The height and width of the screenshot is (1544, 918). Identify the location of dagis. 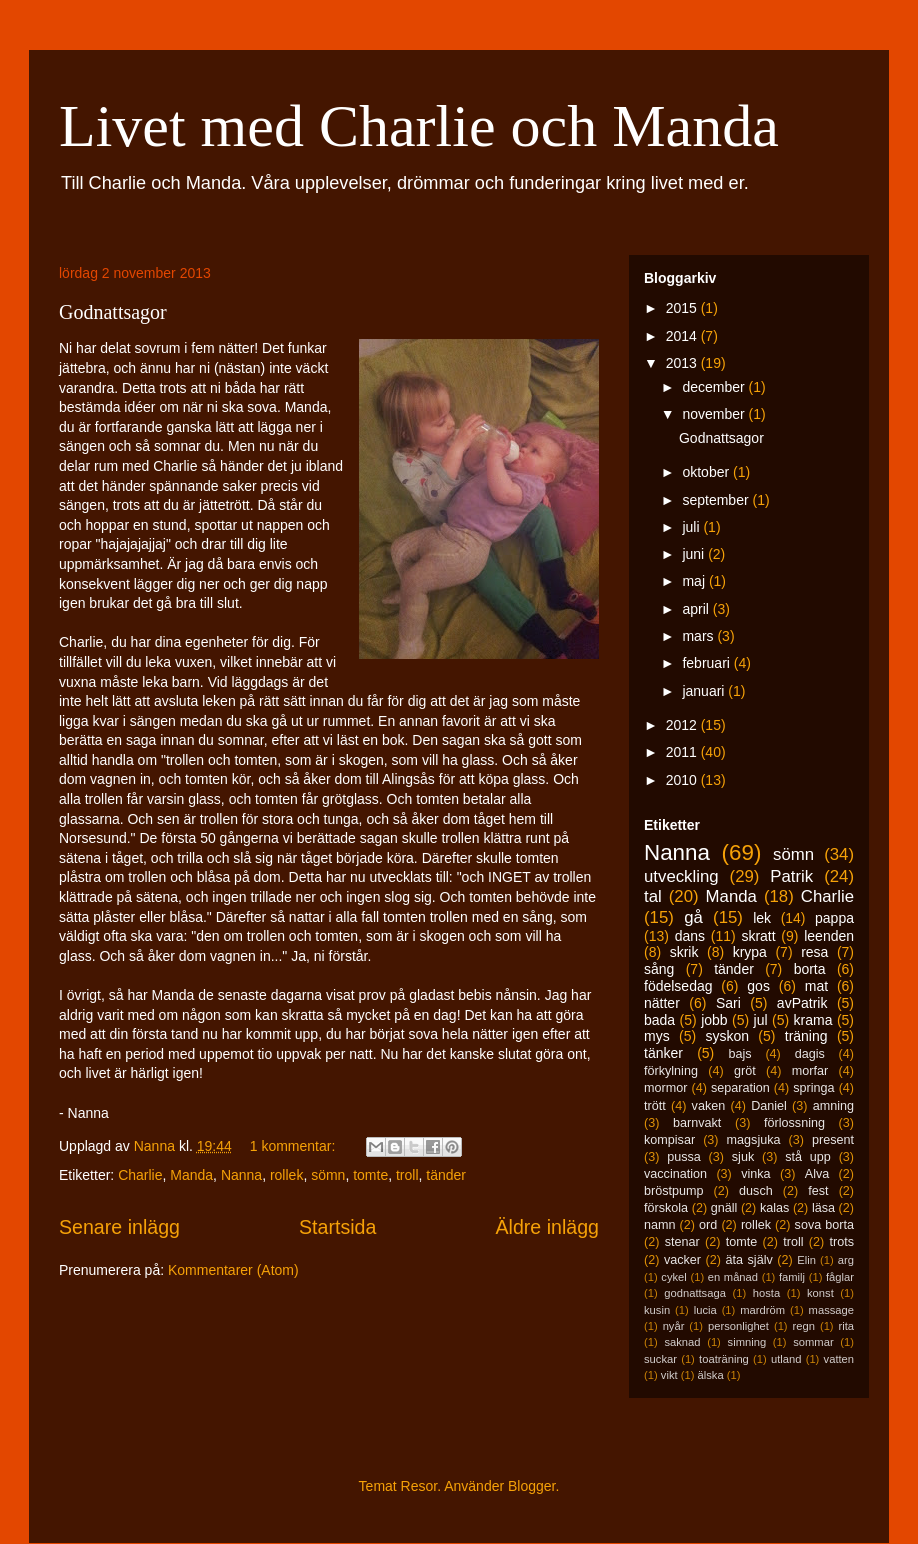
(810, 1054).